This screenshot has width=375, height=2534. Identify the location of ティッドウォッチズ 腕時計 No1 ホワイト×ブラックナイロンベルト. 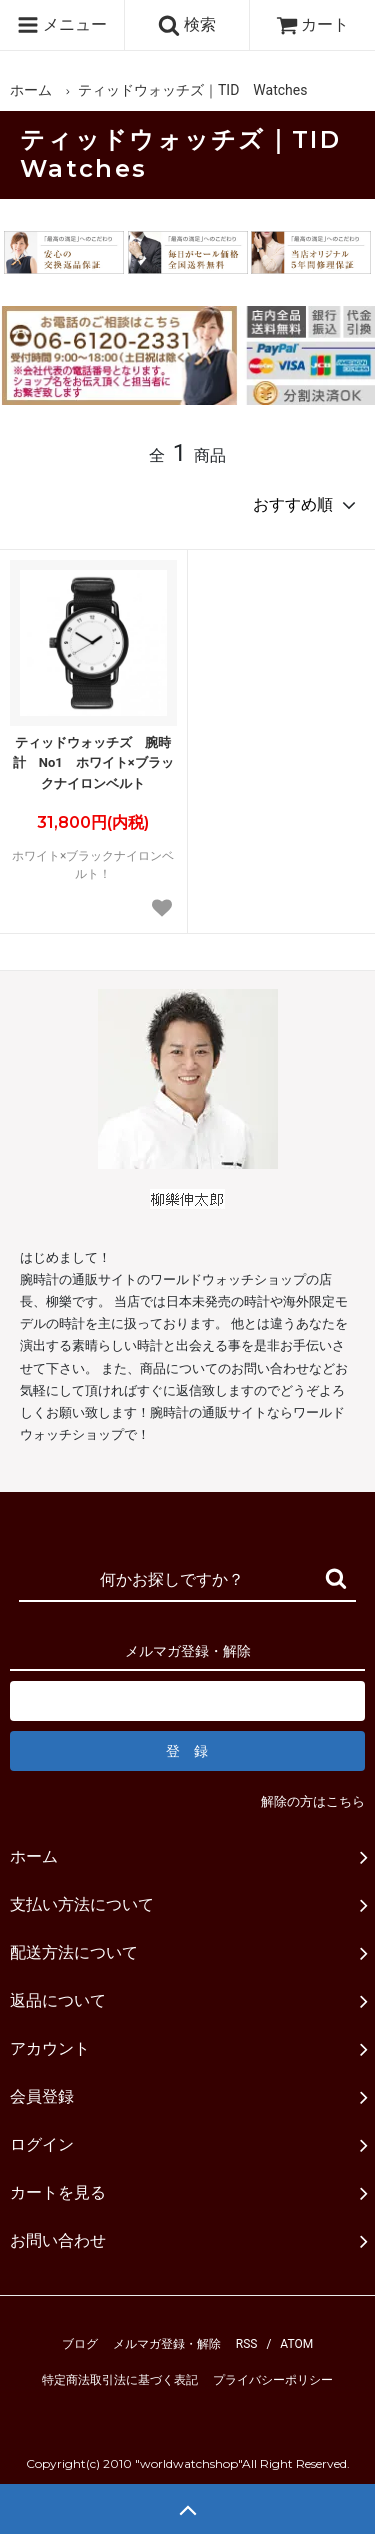
(93, 763).